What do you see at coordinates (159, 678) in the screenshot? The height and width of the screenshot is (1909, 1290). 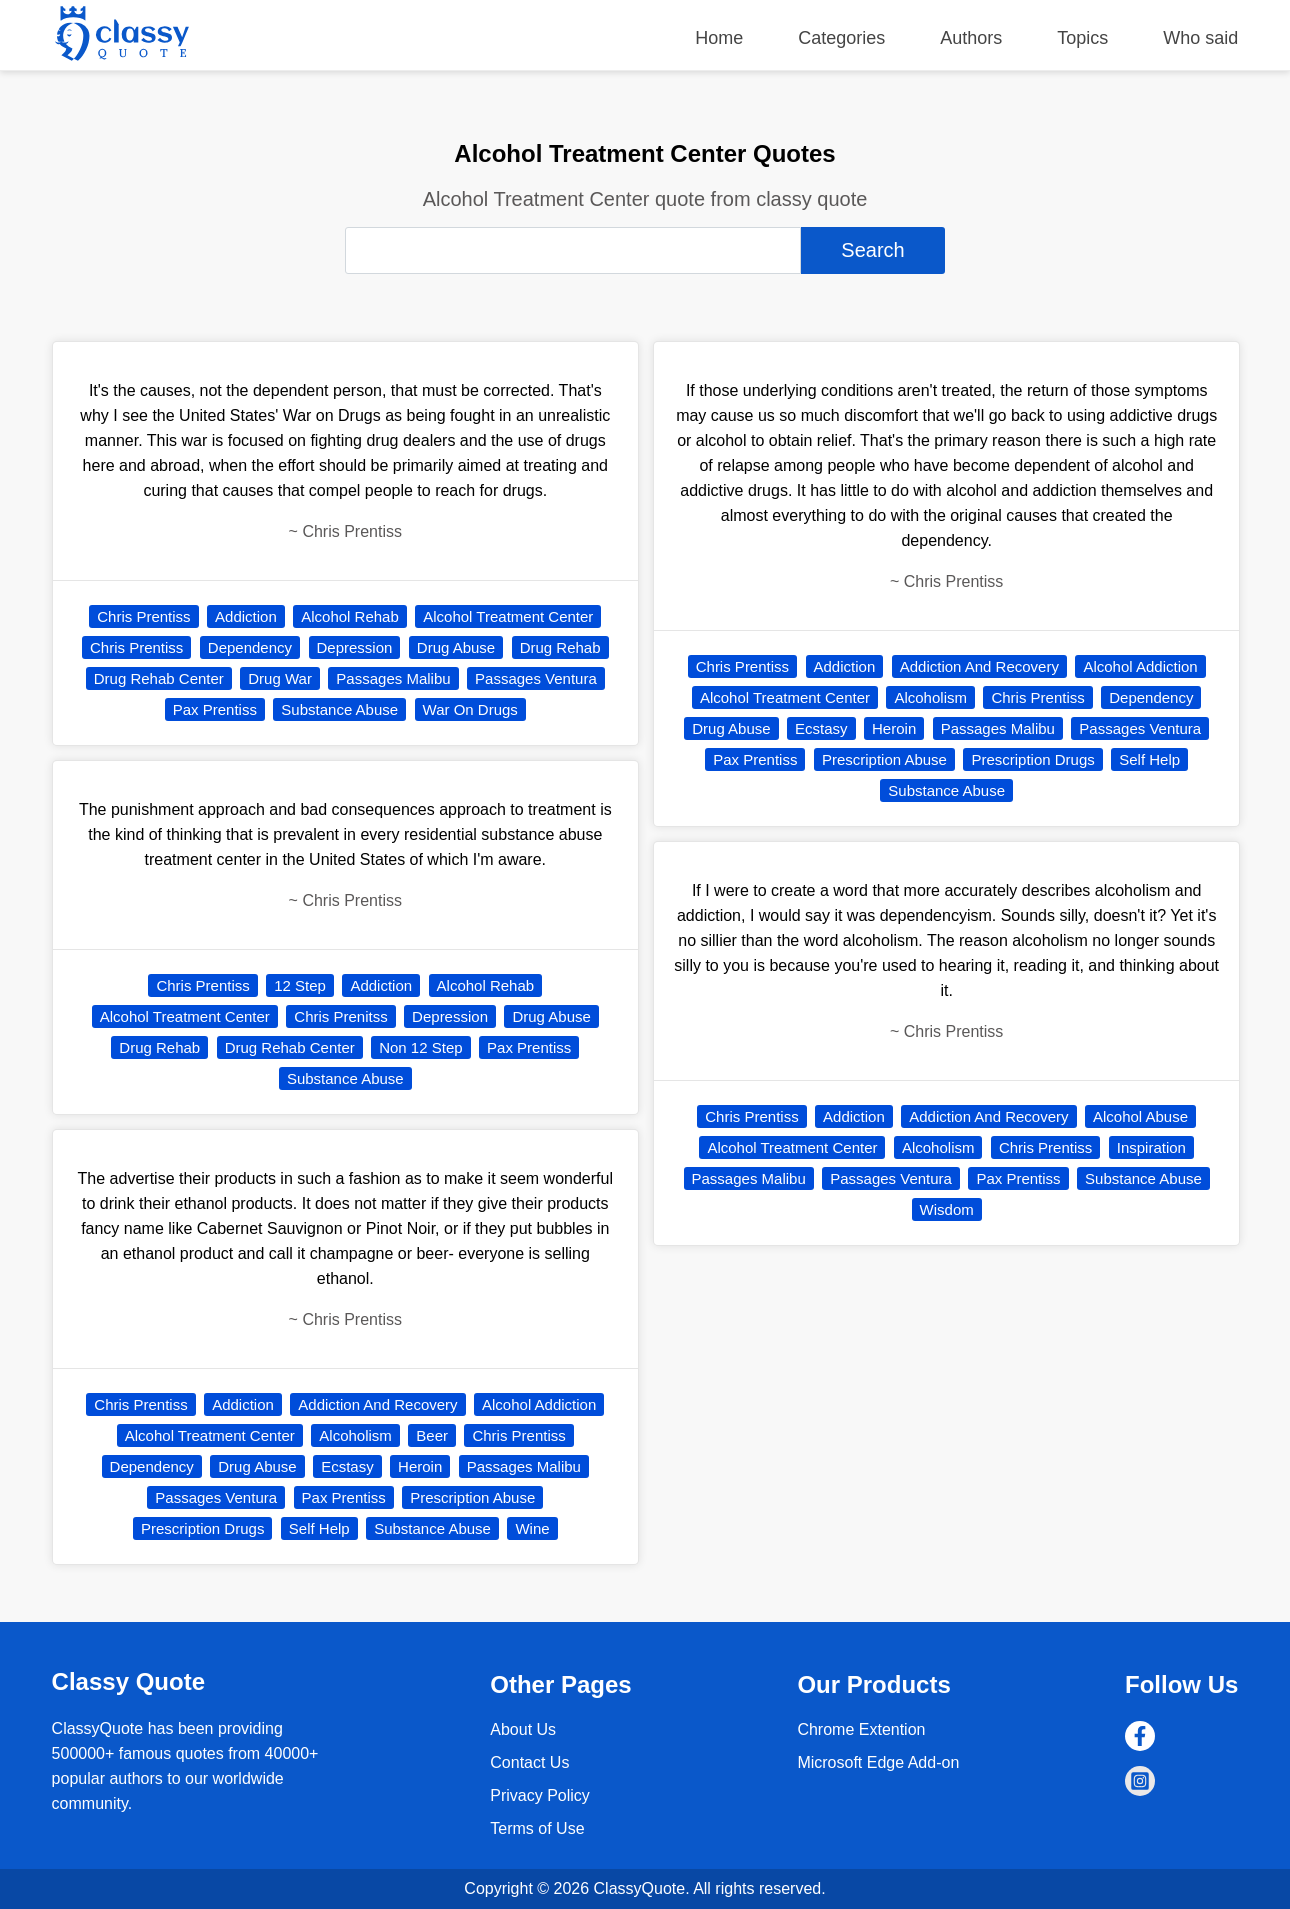 I see `Drug Rehab Center` at bounding box center [159, 678].